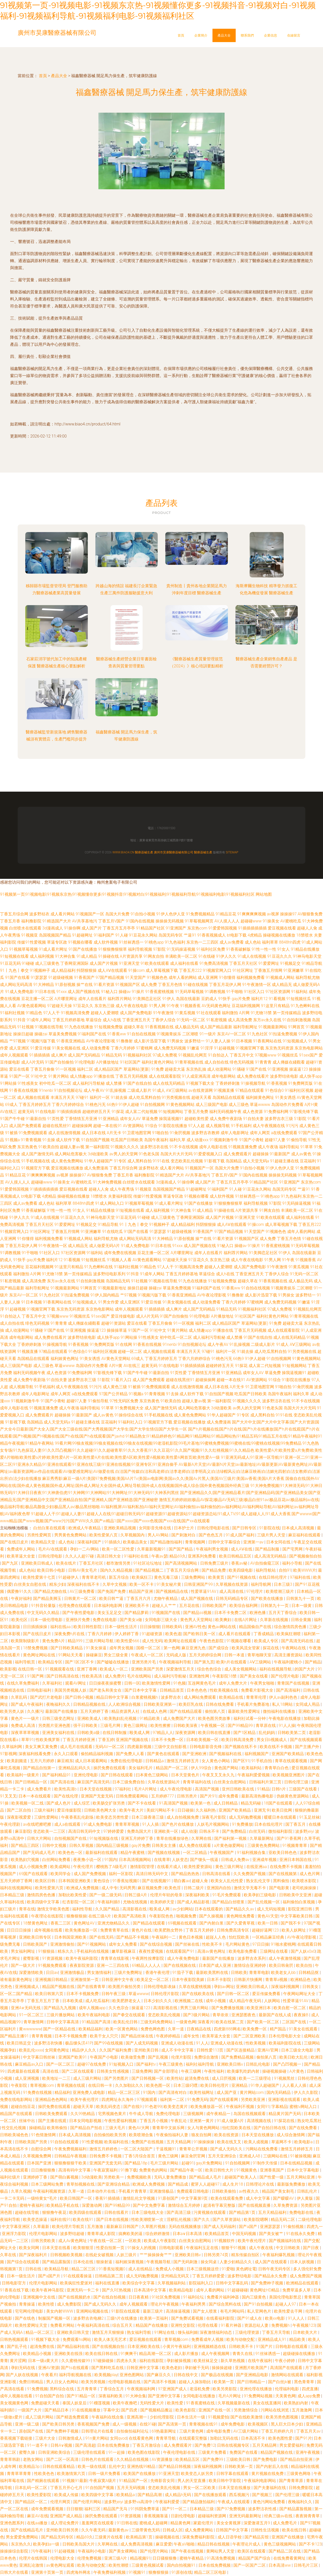 The height and width of the screenshot is (2576, 323). Describe the element at coordinates (274, 1619) in the screenshot. I see `久草新在线视频` at that location.